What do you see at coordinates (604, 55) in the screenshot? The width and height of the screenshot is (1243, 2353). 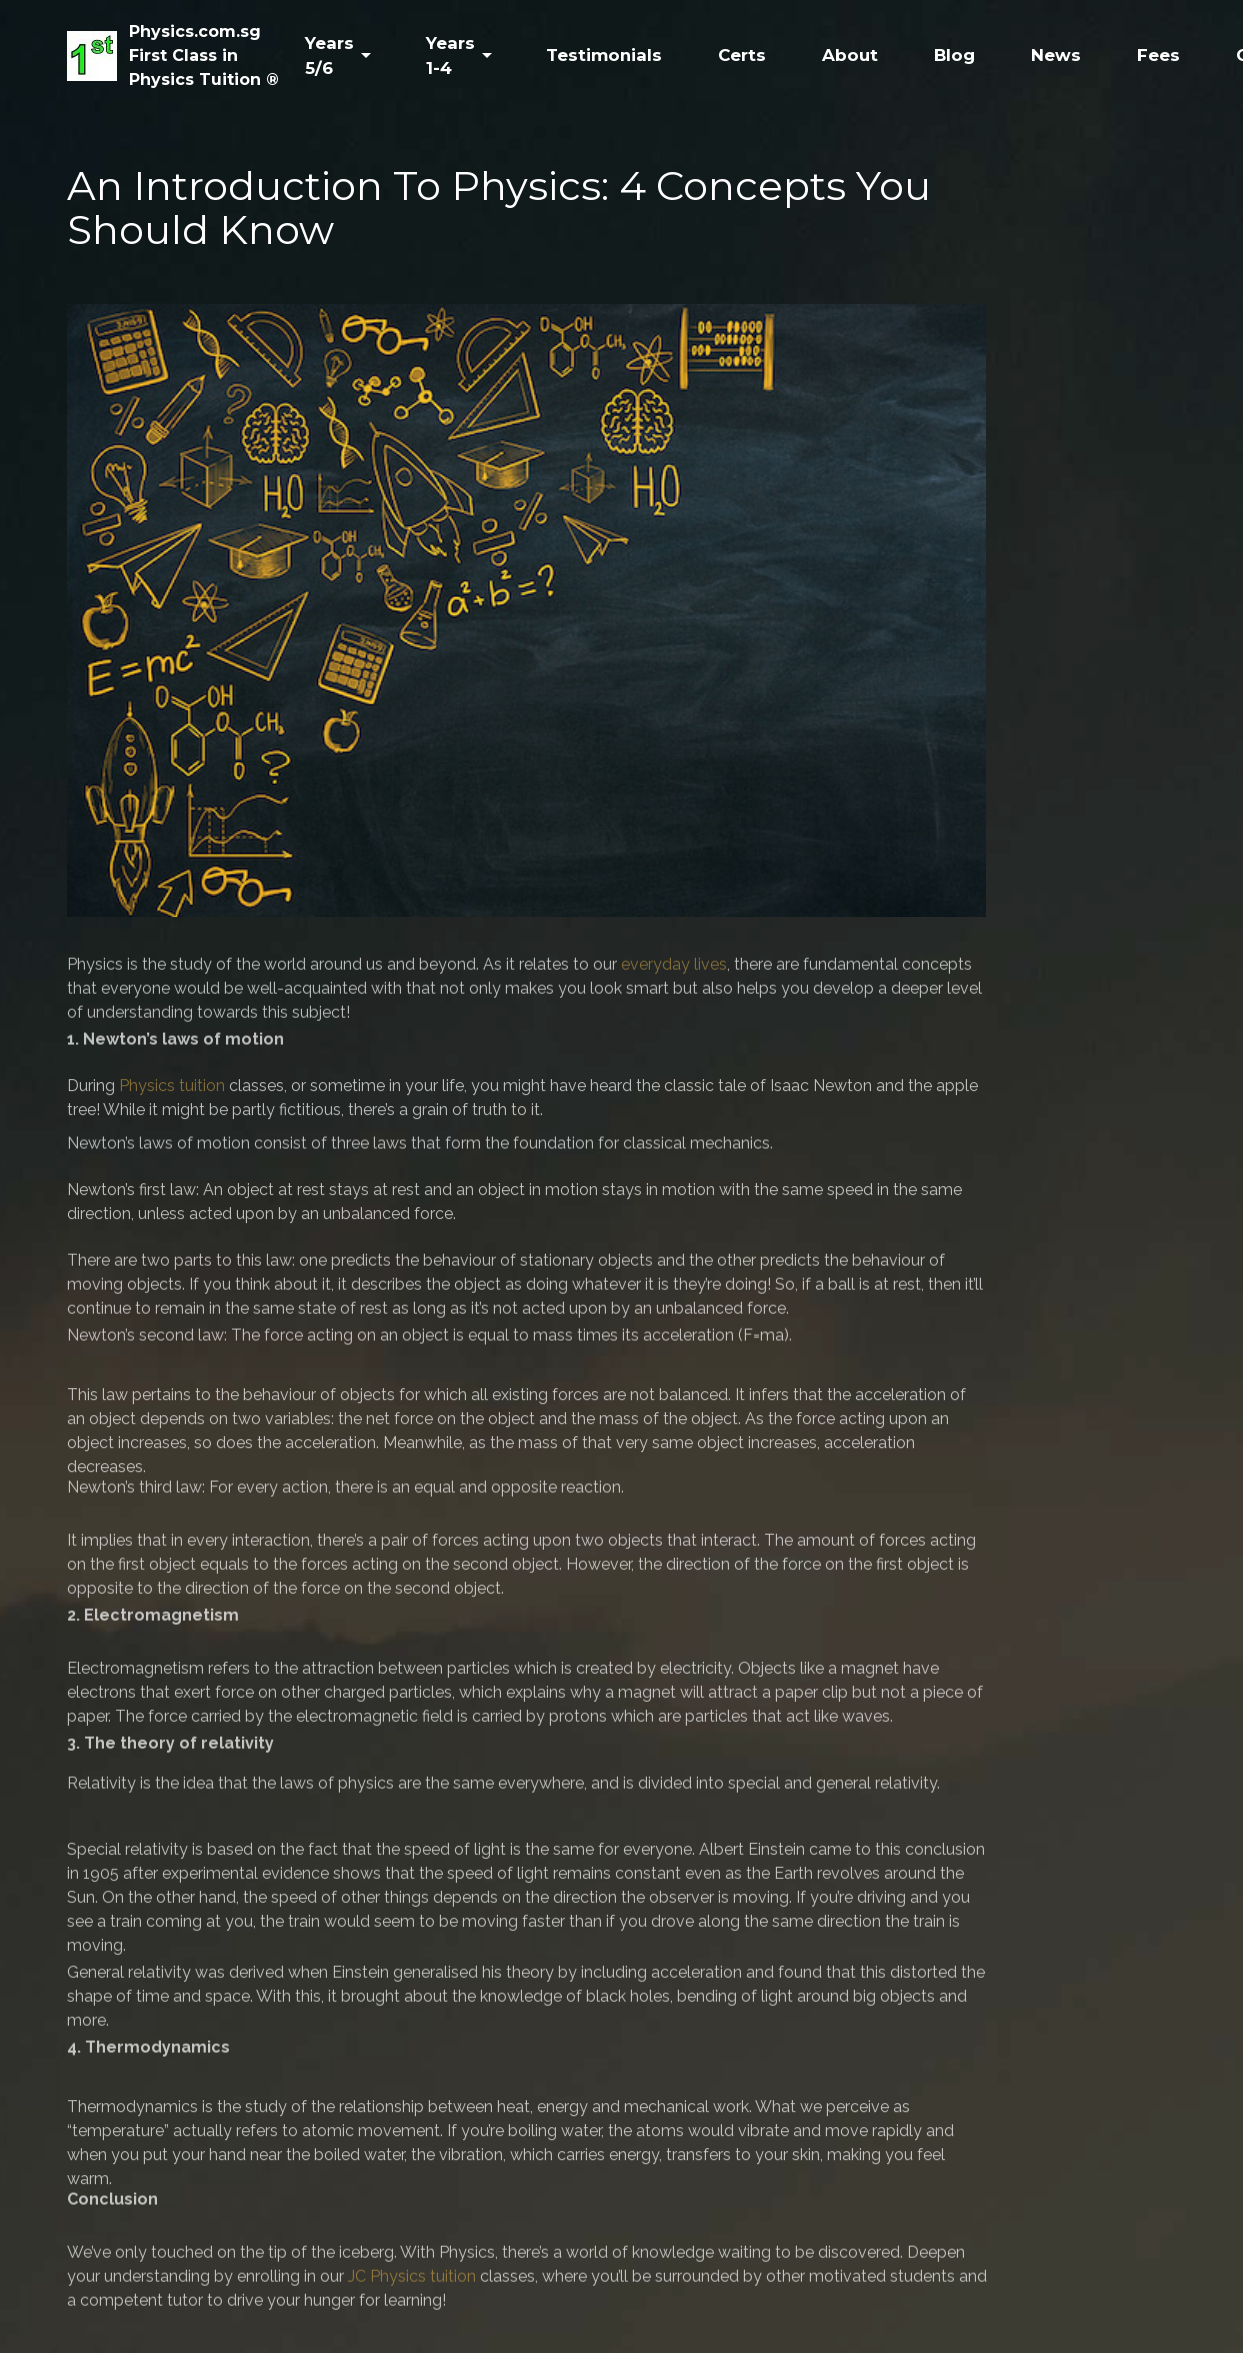 I see `Testimonials` at bounding box center [604, 55].